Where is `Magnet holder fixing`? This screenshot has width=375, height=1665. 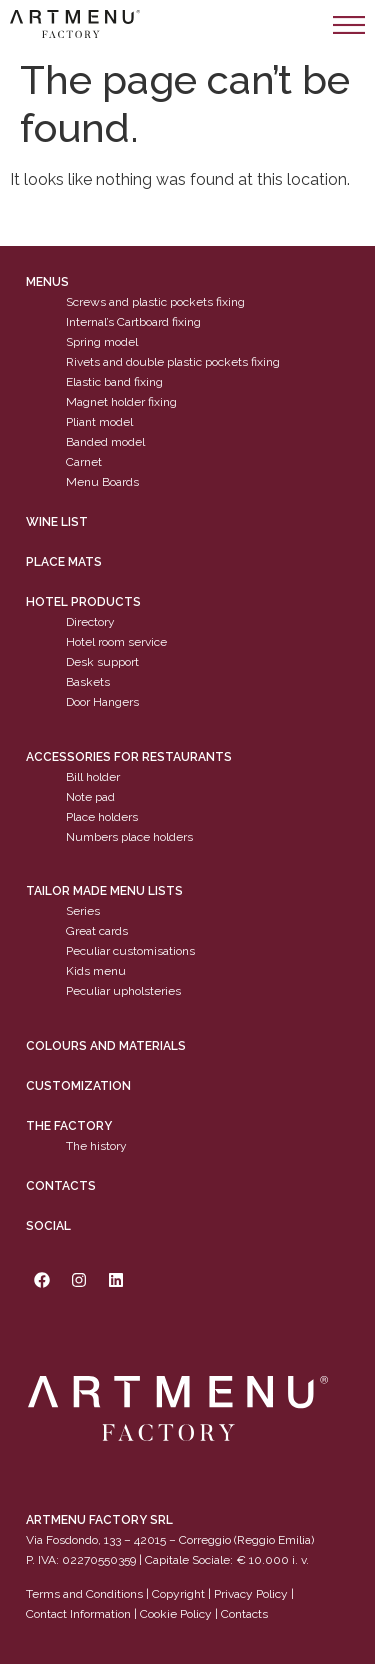 Magnet holder fixing is located at coordinates (121, 403).